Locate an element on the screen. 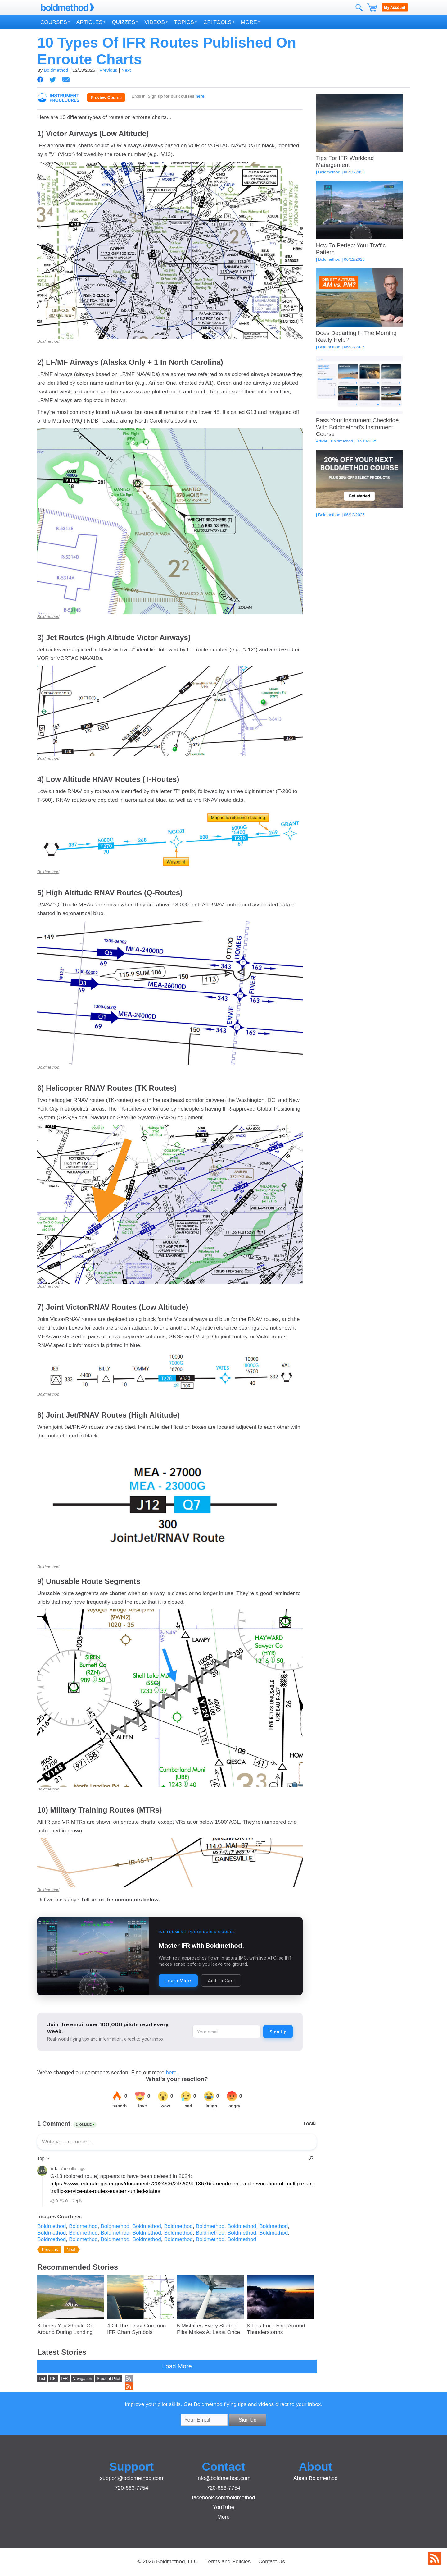  Next is located at coordinates (126, 70).